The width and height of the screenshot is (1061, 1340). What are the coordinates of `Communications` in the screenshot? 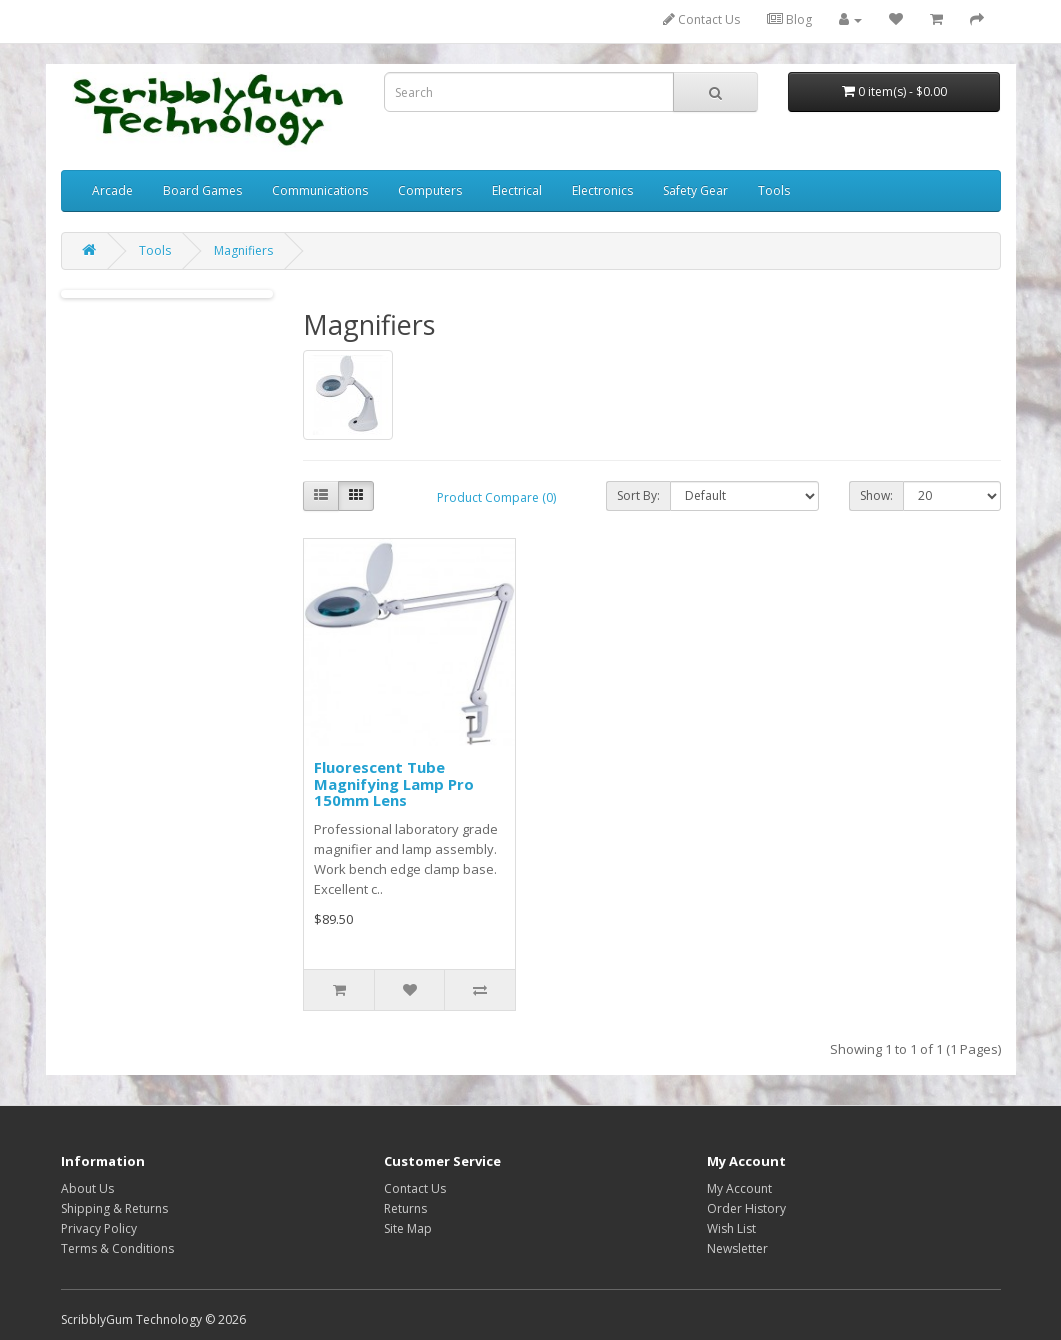 It's located at (320, 190).